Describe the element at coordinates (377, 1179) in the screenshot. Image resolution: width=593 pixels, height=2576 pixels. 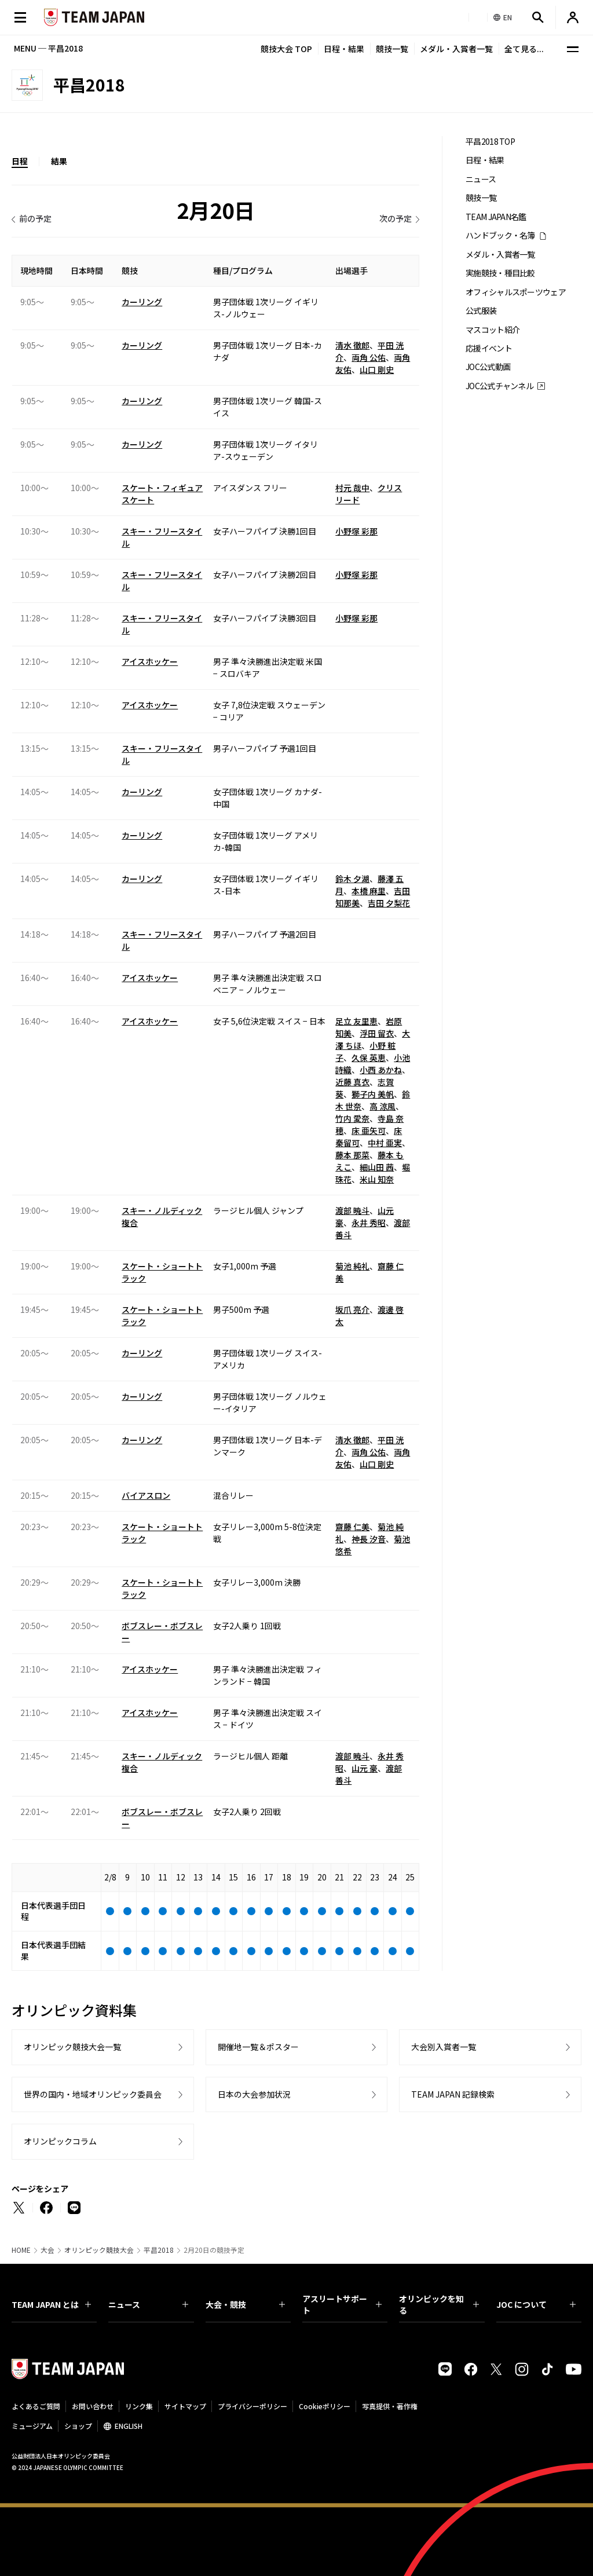
I see `米山 知奈` at that location.